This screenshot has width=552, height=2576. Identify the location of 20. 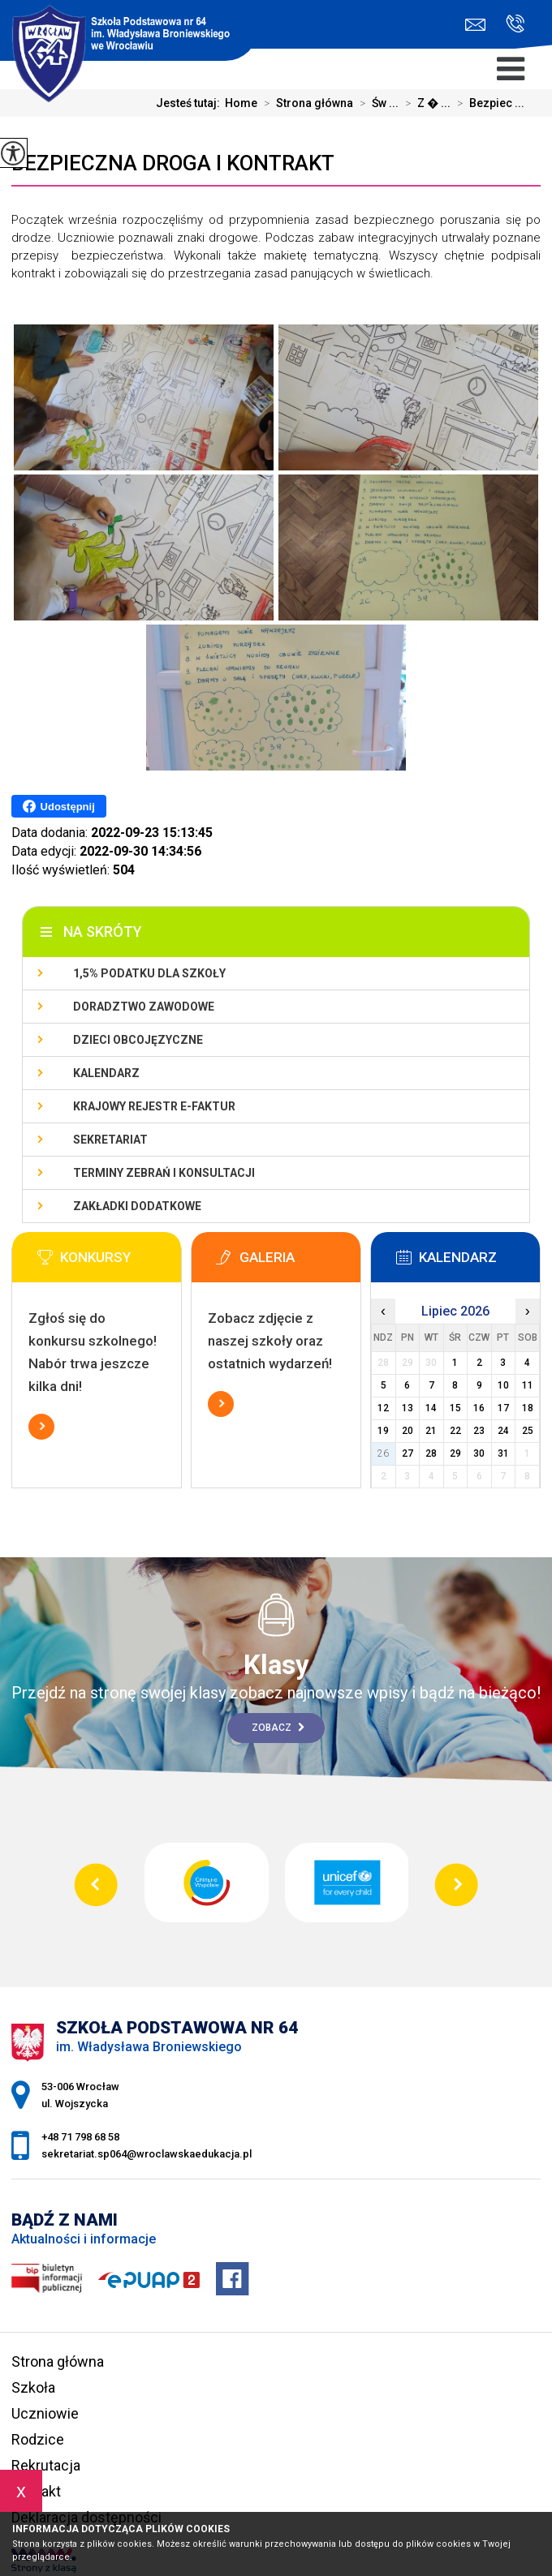
(407, 1430).